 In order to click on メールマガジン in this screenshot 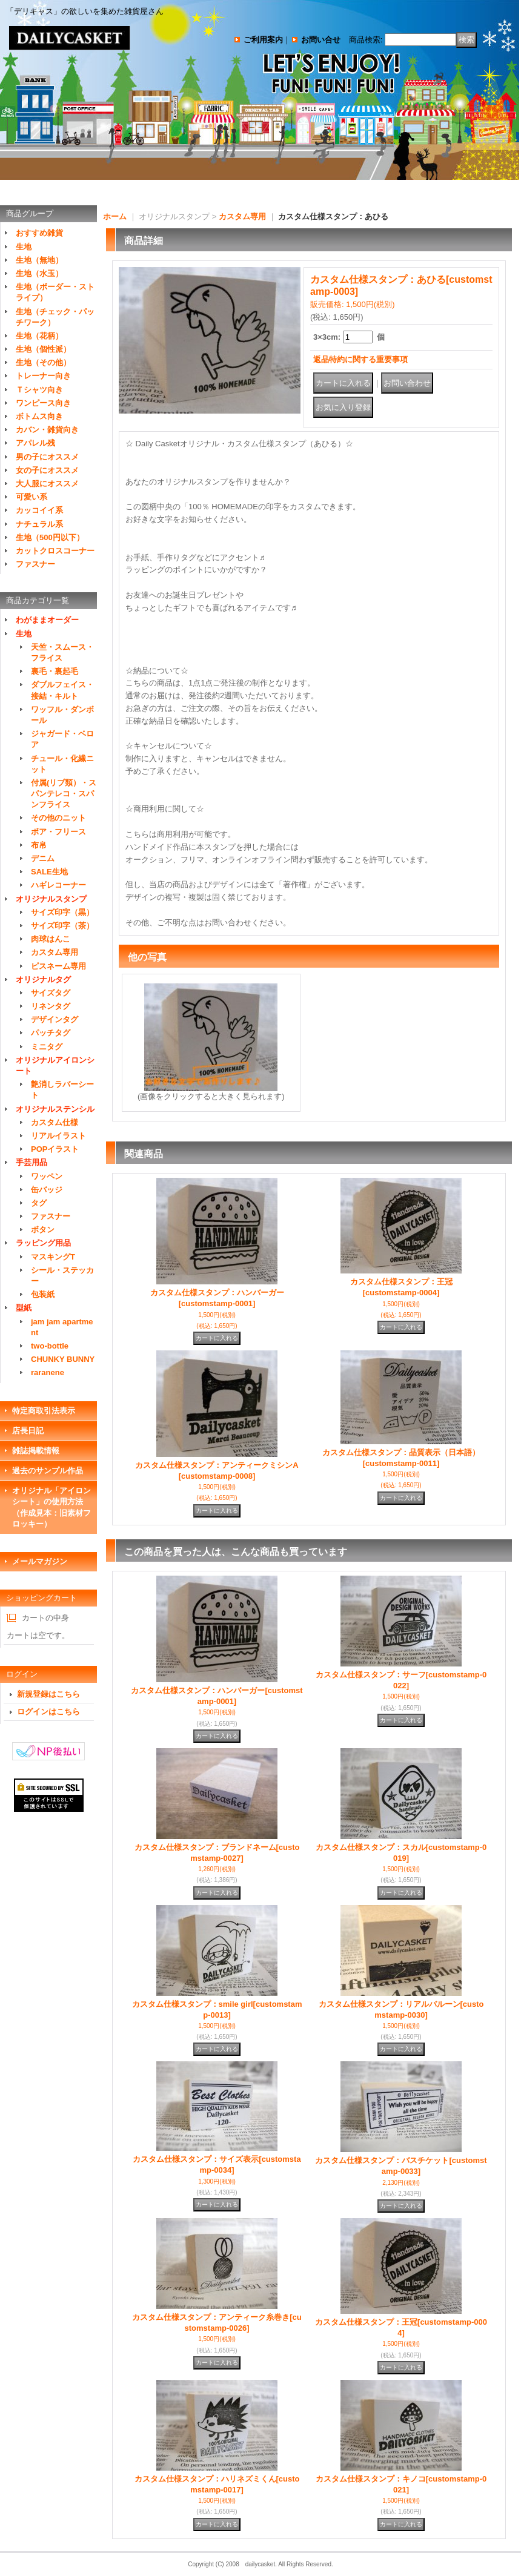, I will do `click(39, 1561)`.